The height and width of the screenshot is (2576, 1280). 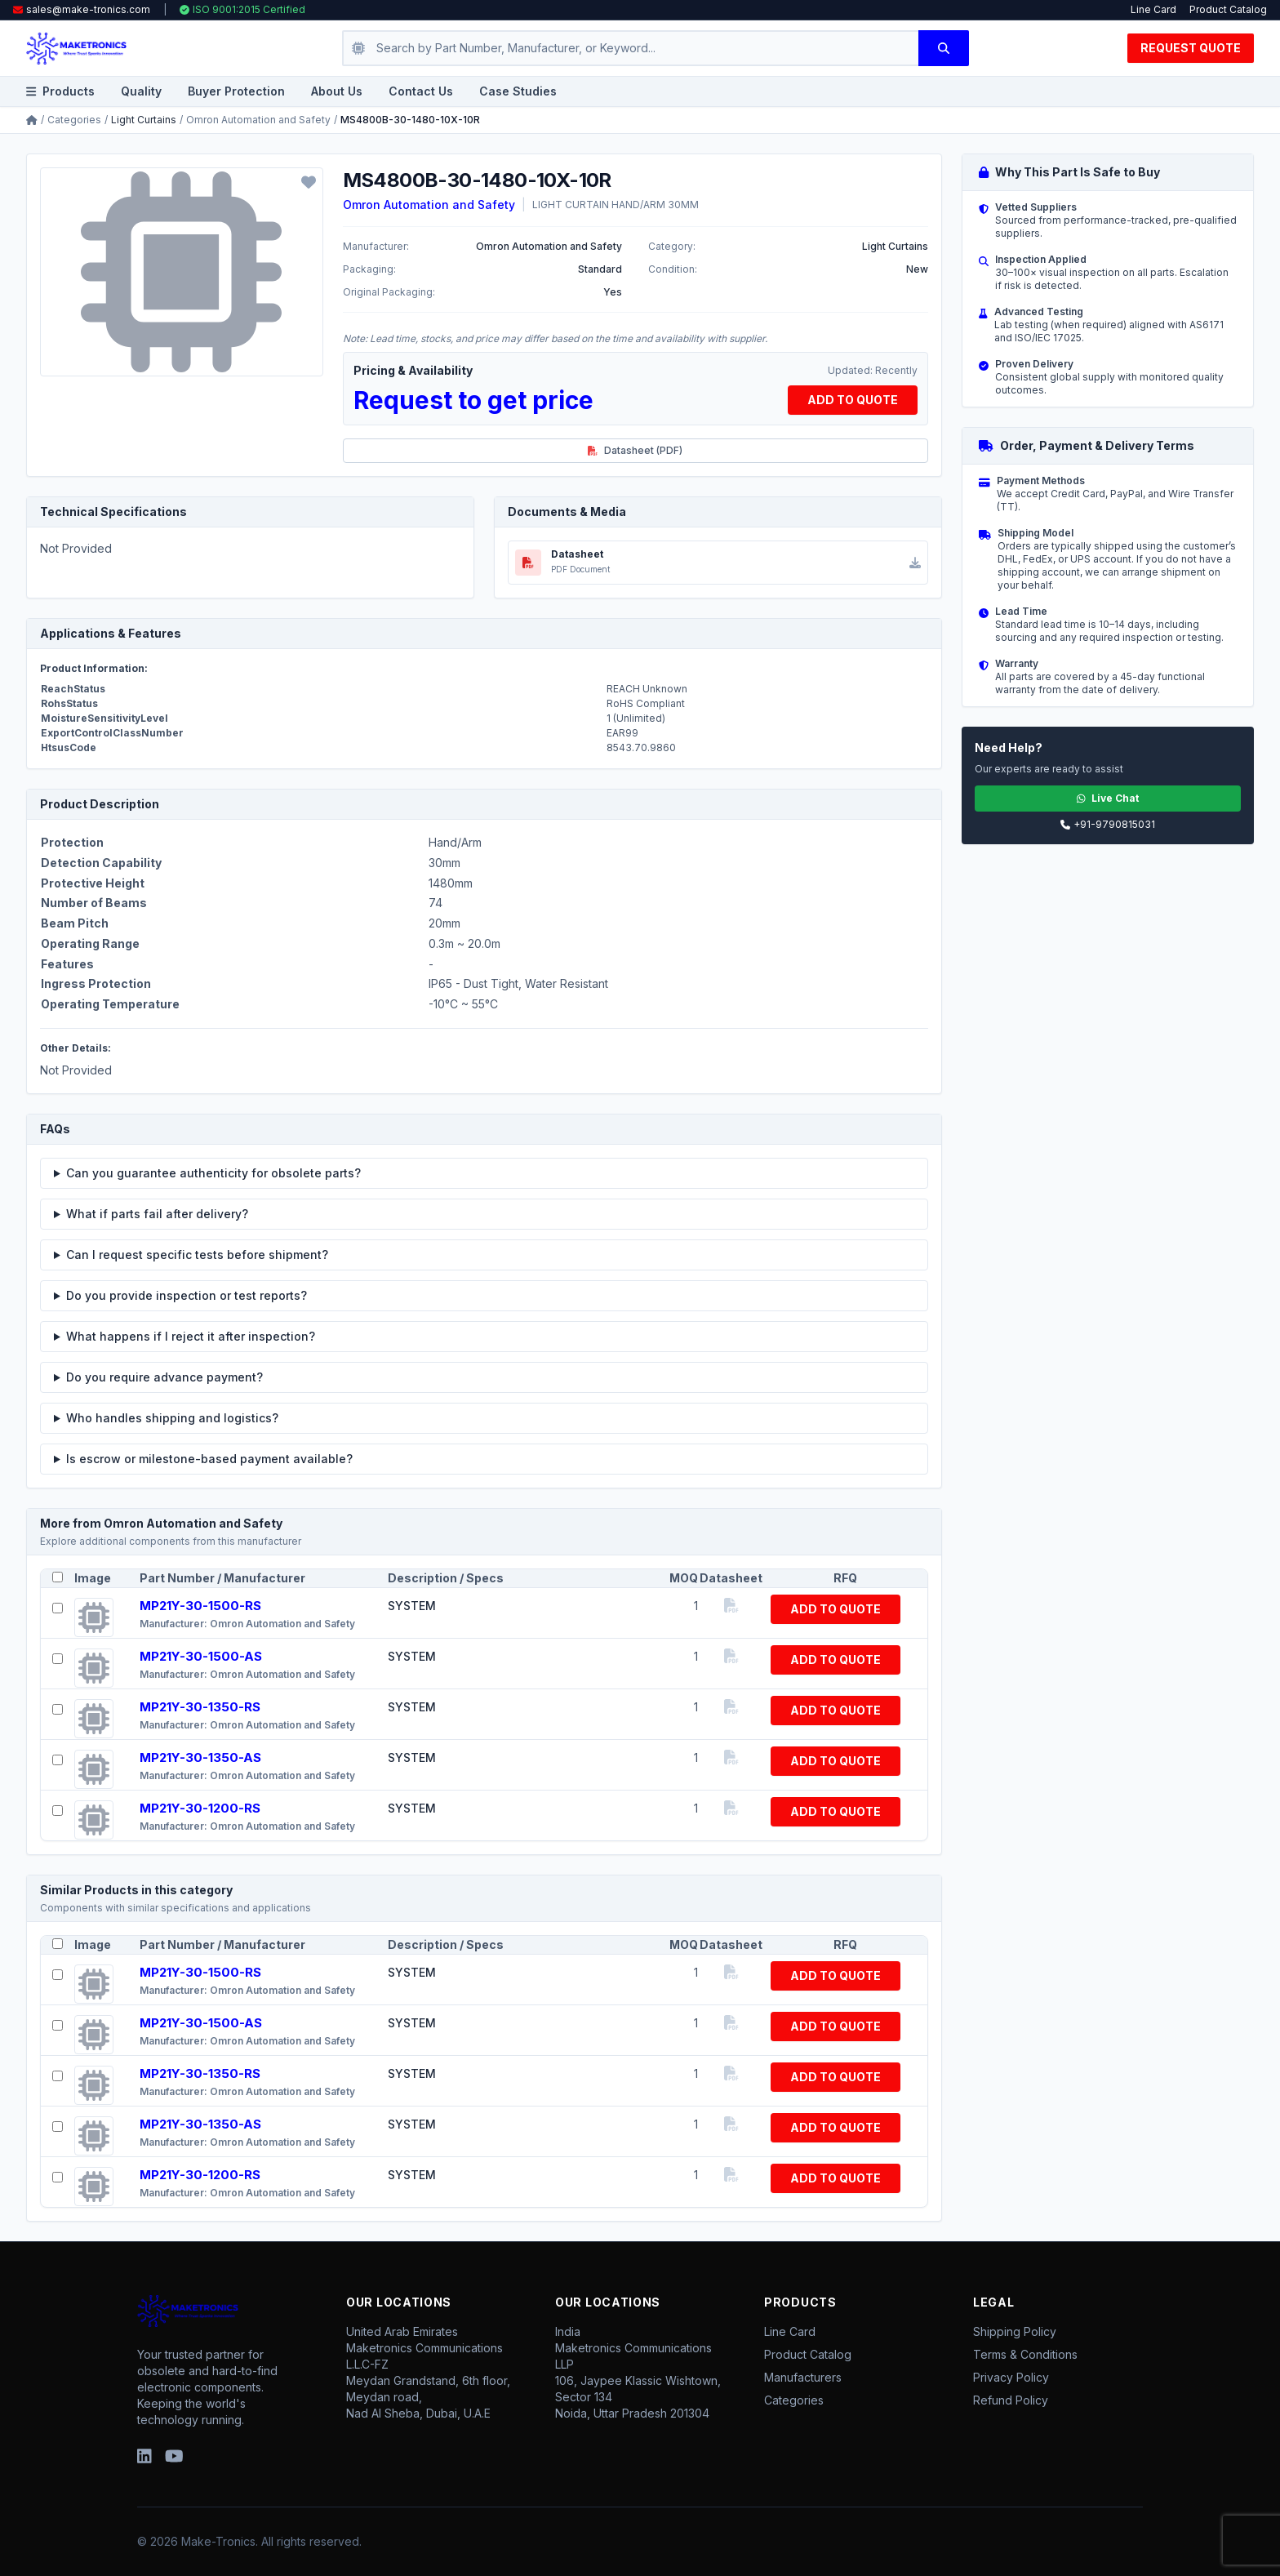 I want to click on Manufacturers, so click(x=803, y=2377).